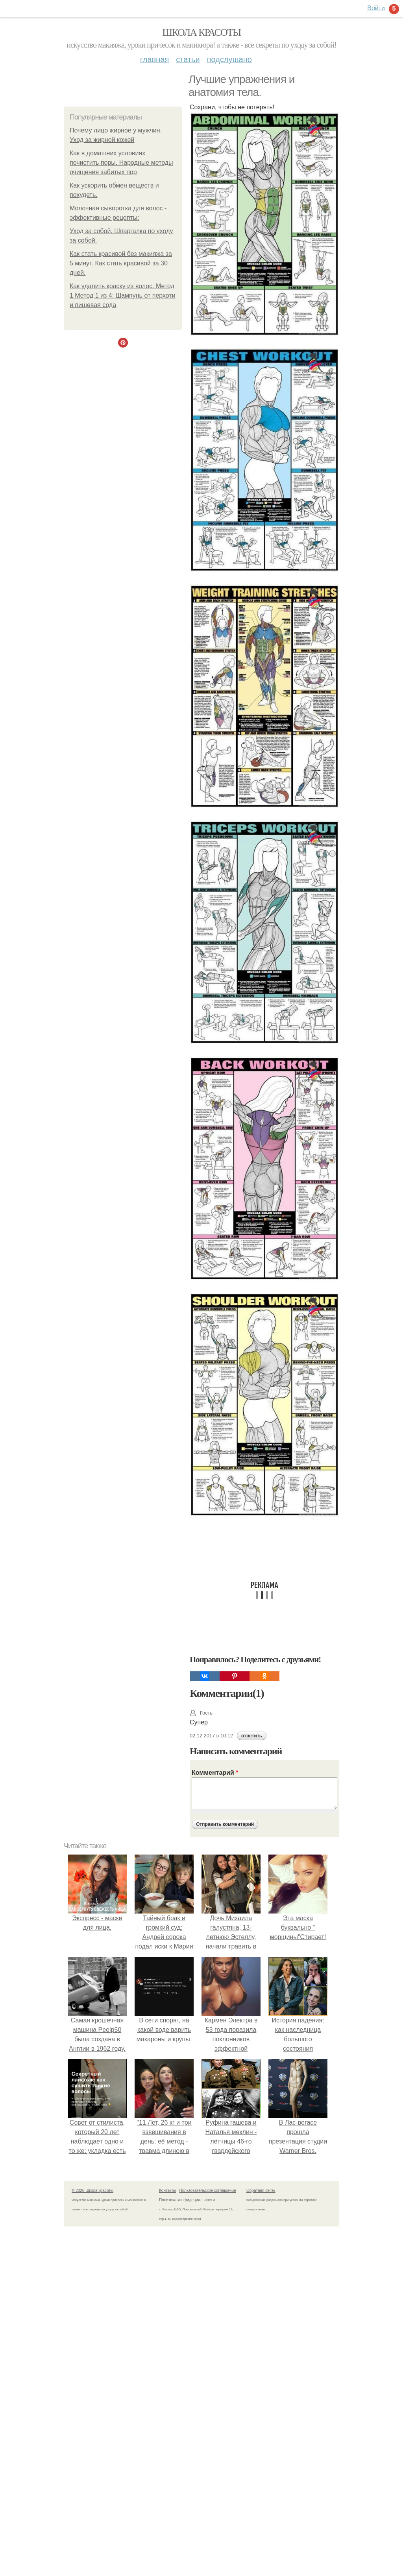  I want to click on Статьи, so click(188, 59).